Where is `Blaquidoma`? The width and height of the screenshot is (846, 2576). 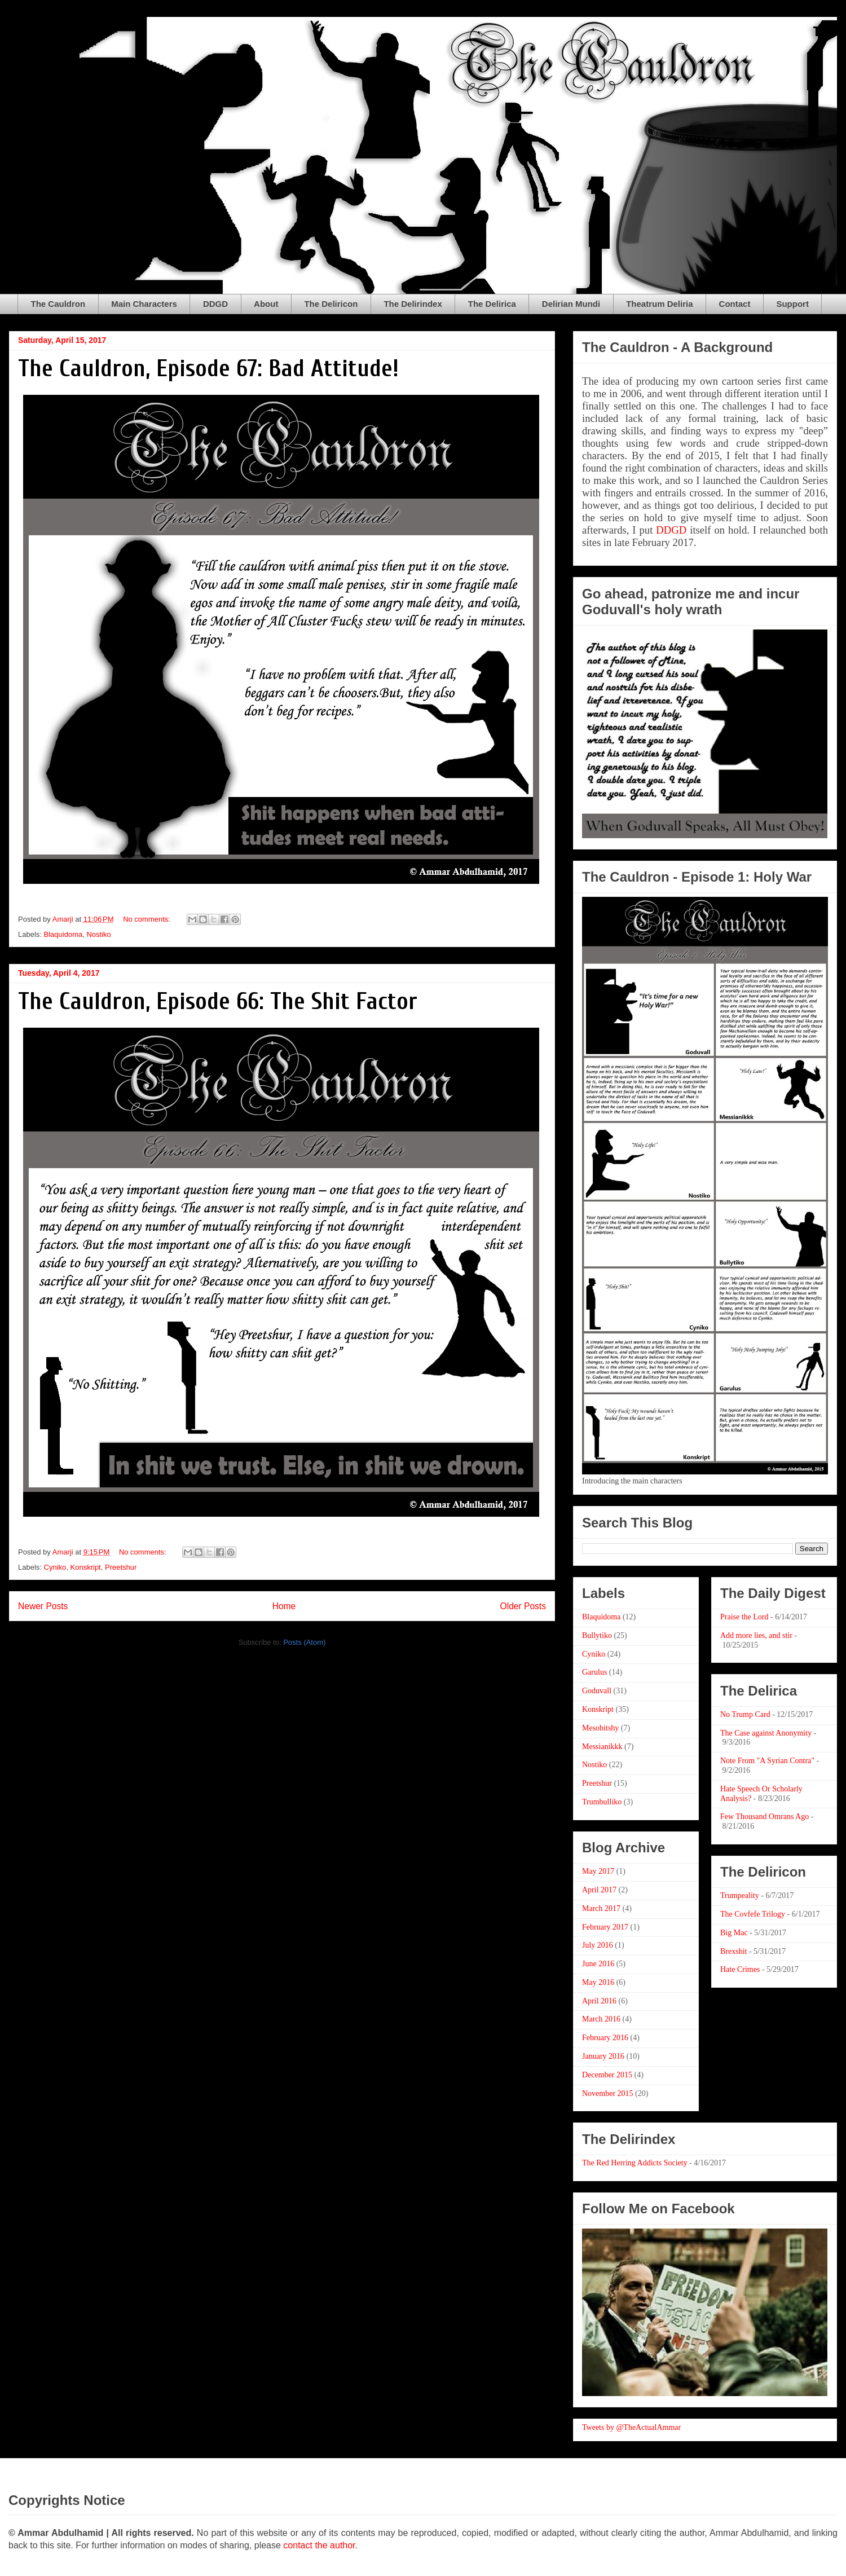
Blaquidoma is located at coordinates (63, 934).